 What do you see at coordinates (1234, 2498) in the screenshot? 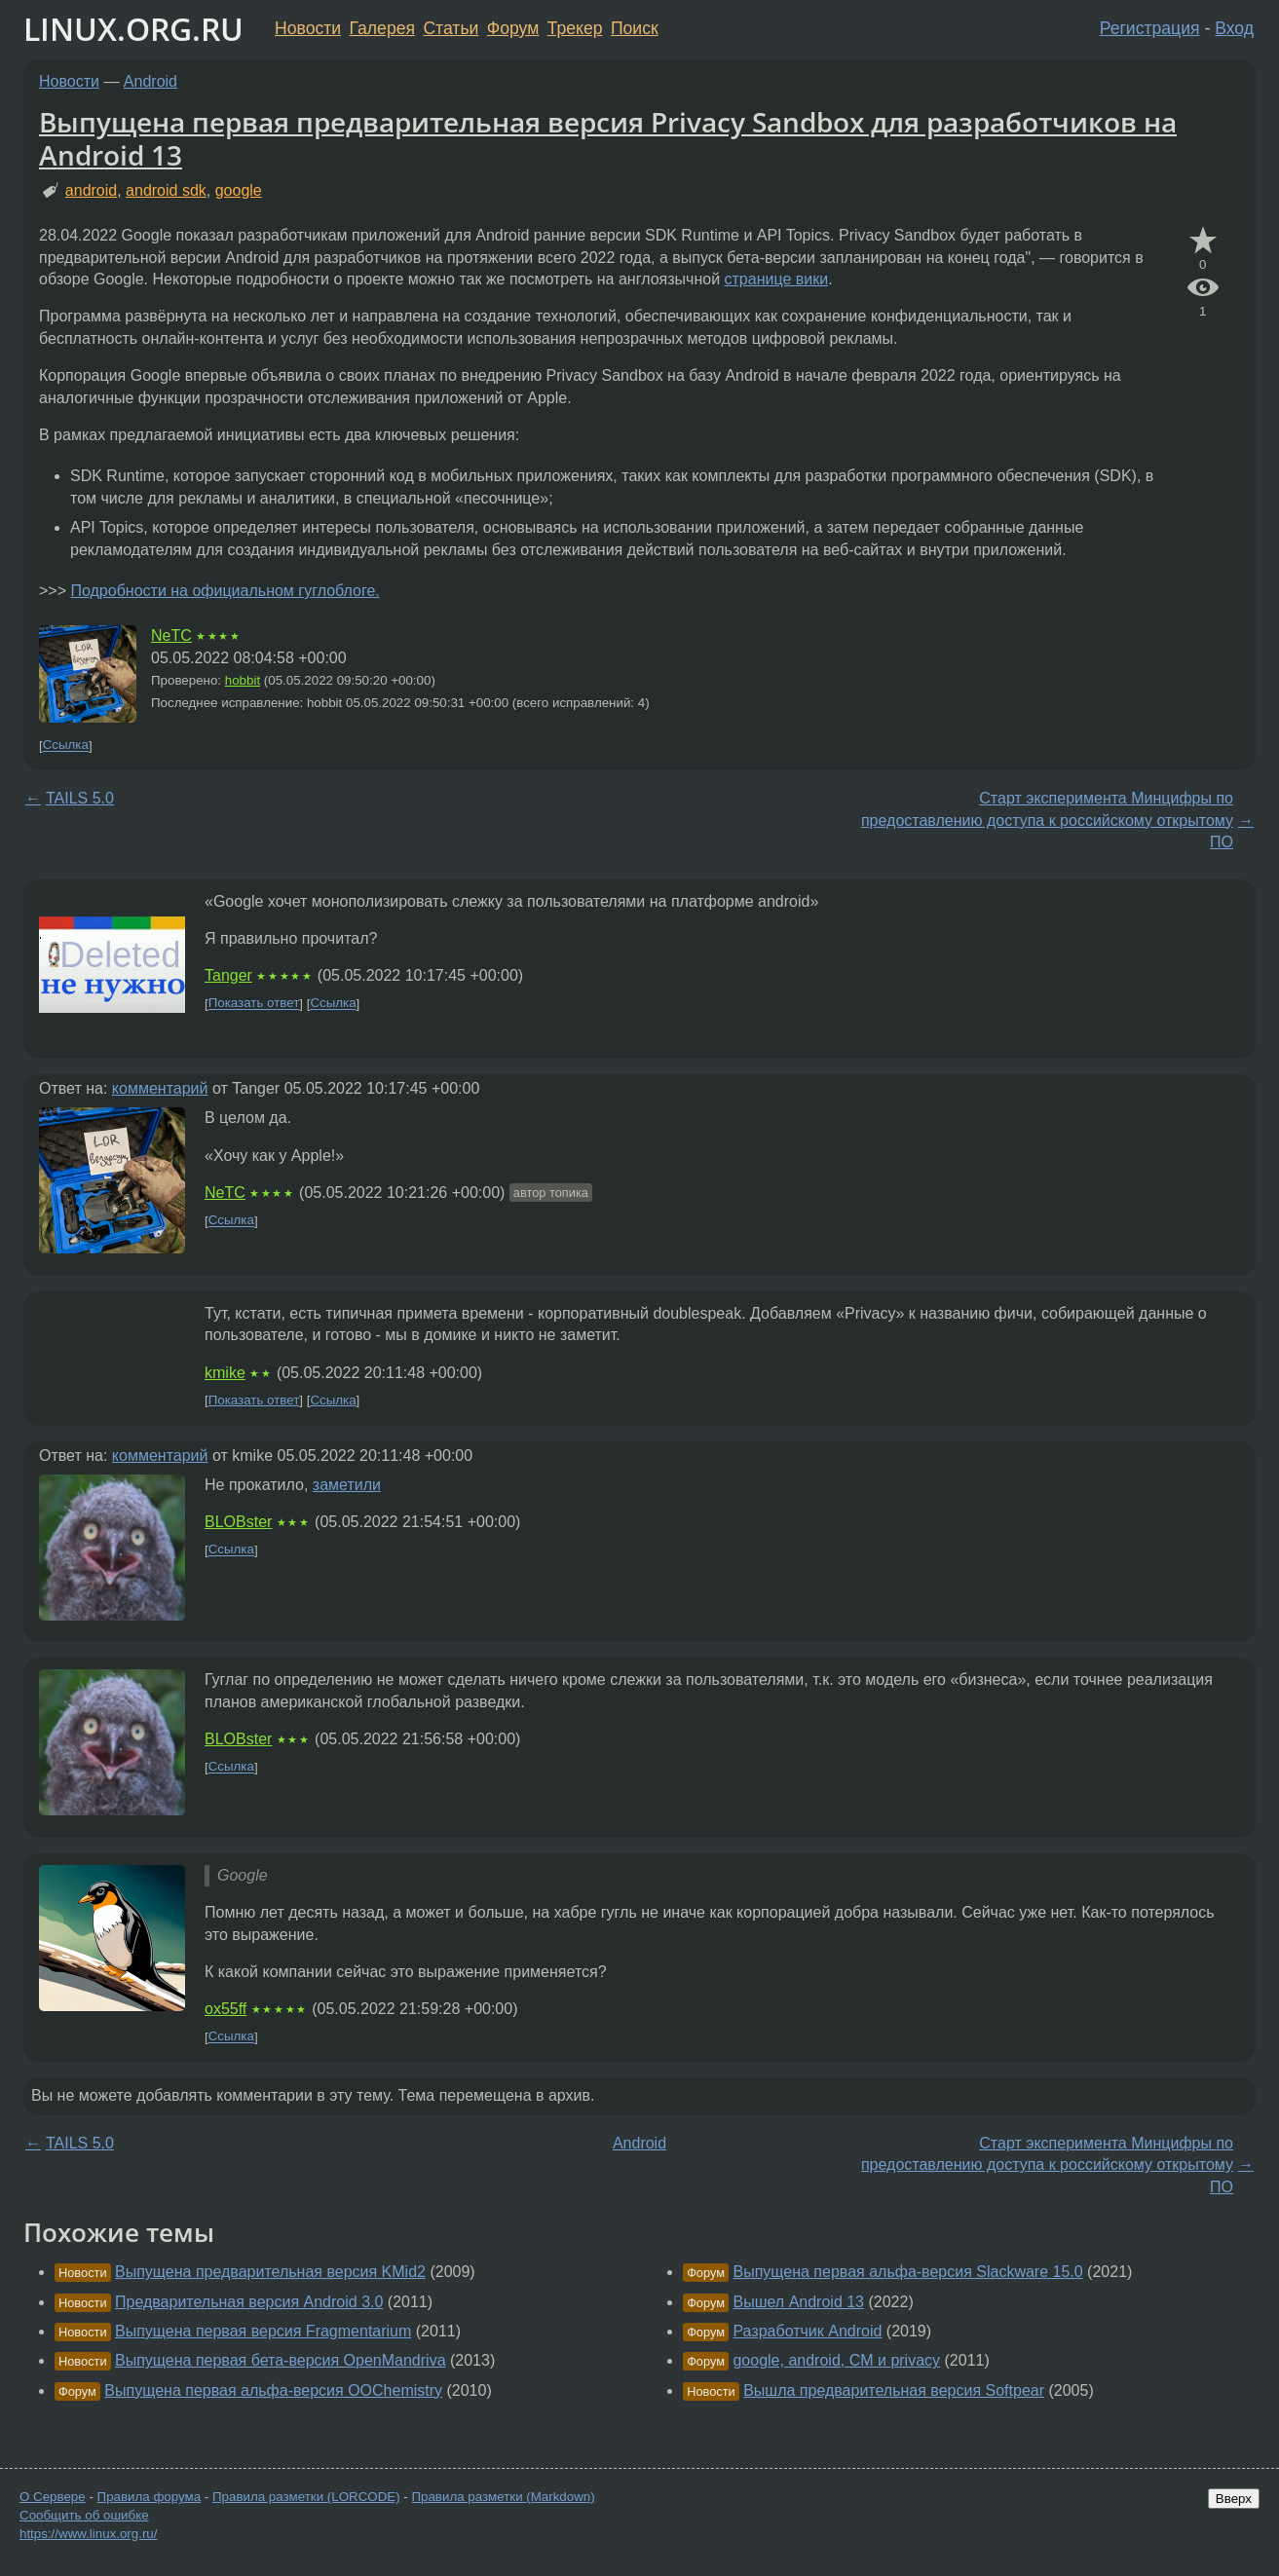
I see `Вверх` at bounding box center [1234, 2498].